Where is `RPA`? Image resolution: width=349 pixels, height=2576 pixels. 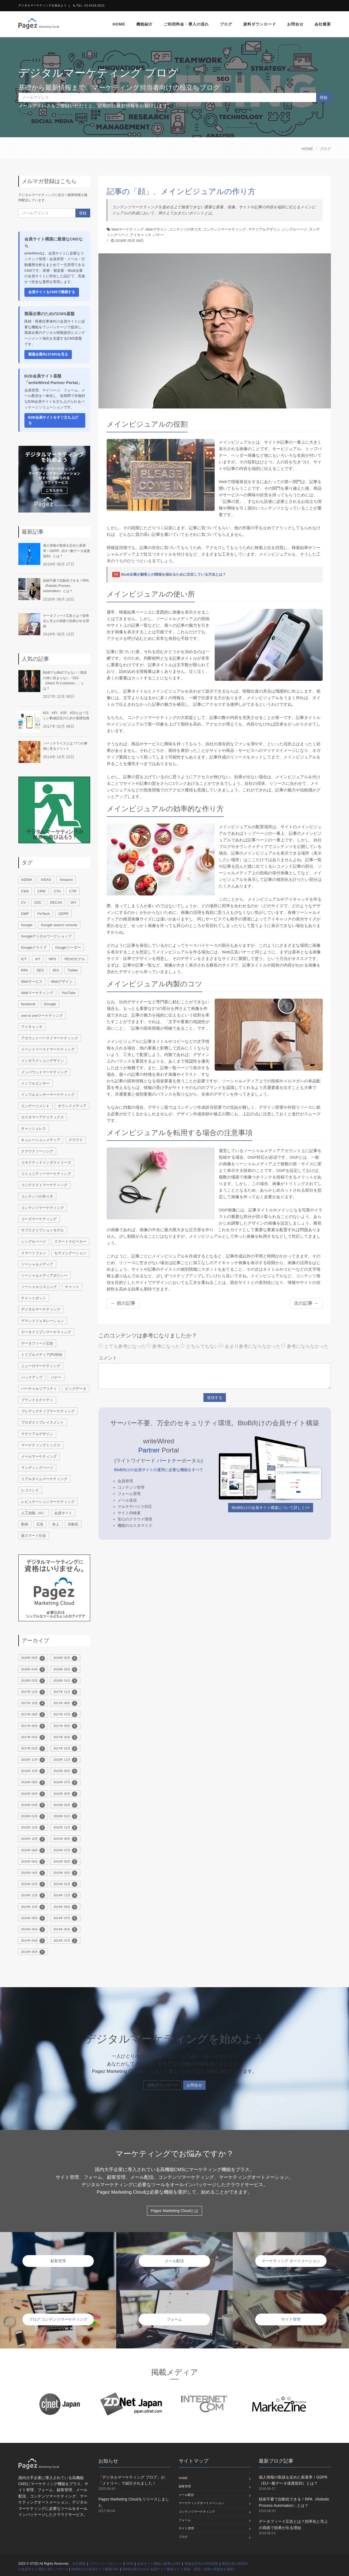 RPA is located at coordinates (24, 970).